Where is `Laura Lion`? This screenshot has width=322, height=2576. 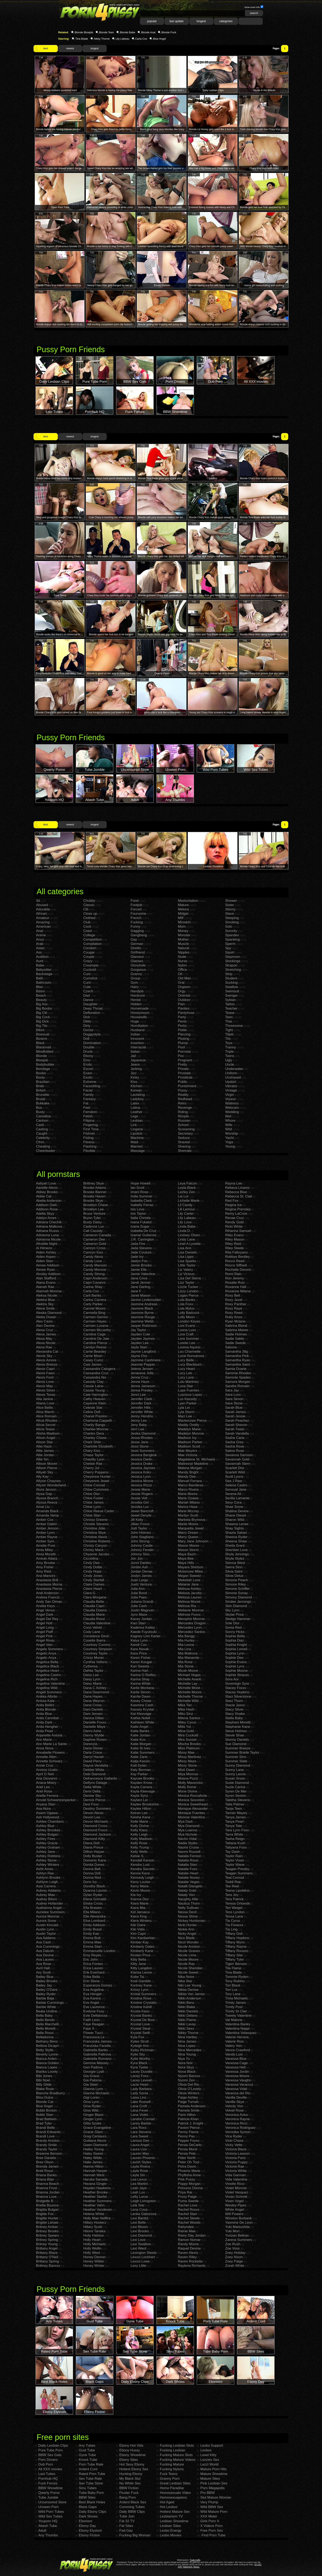
Laura Lion is located at coordinates (139, 2149).